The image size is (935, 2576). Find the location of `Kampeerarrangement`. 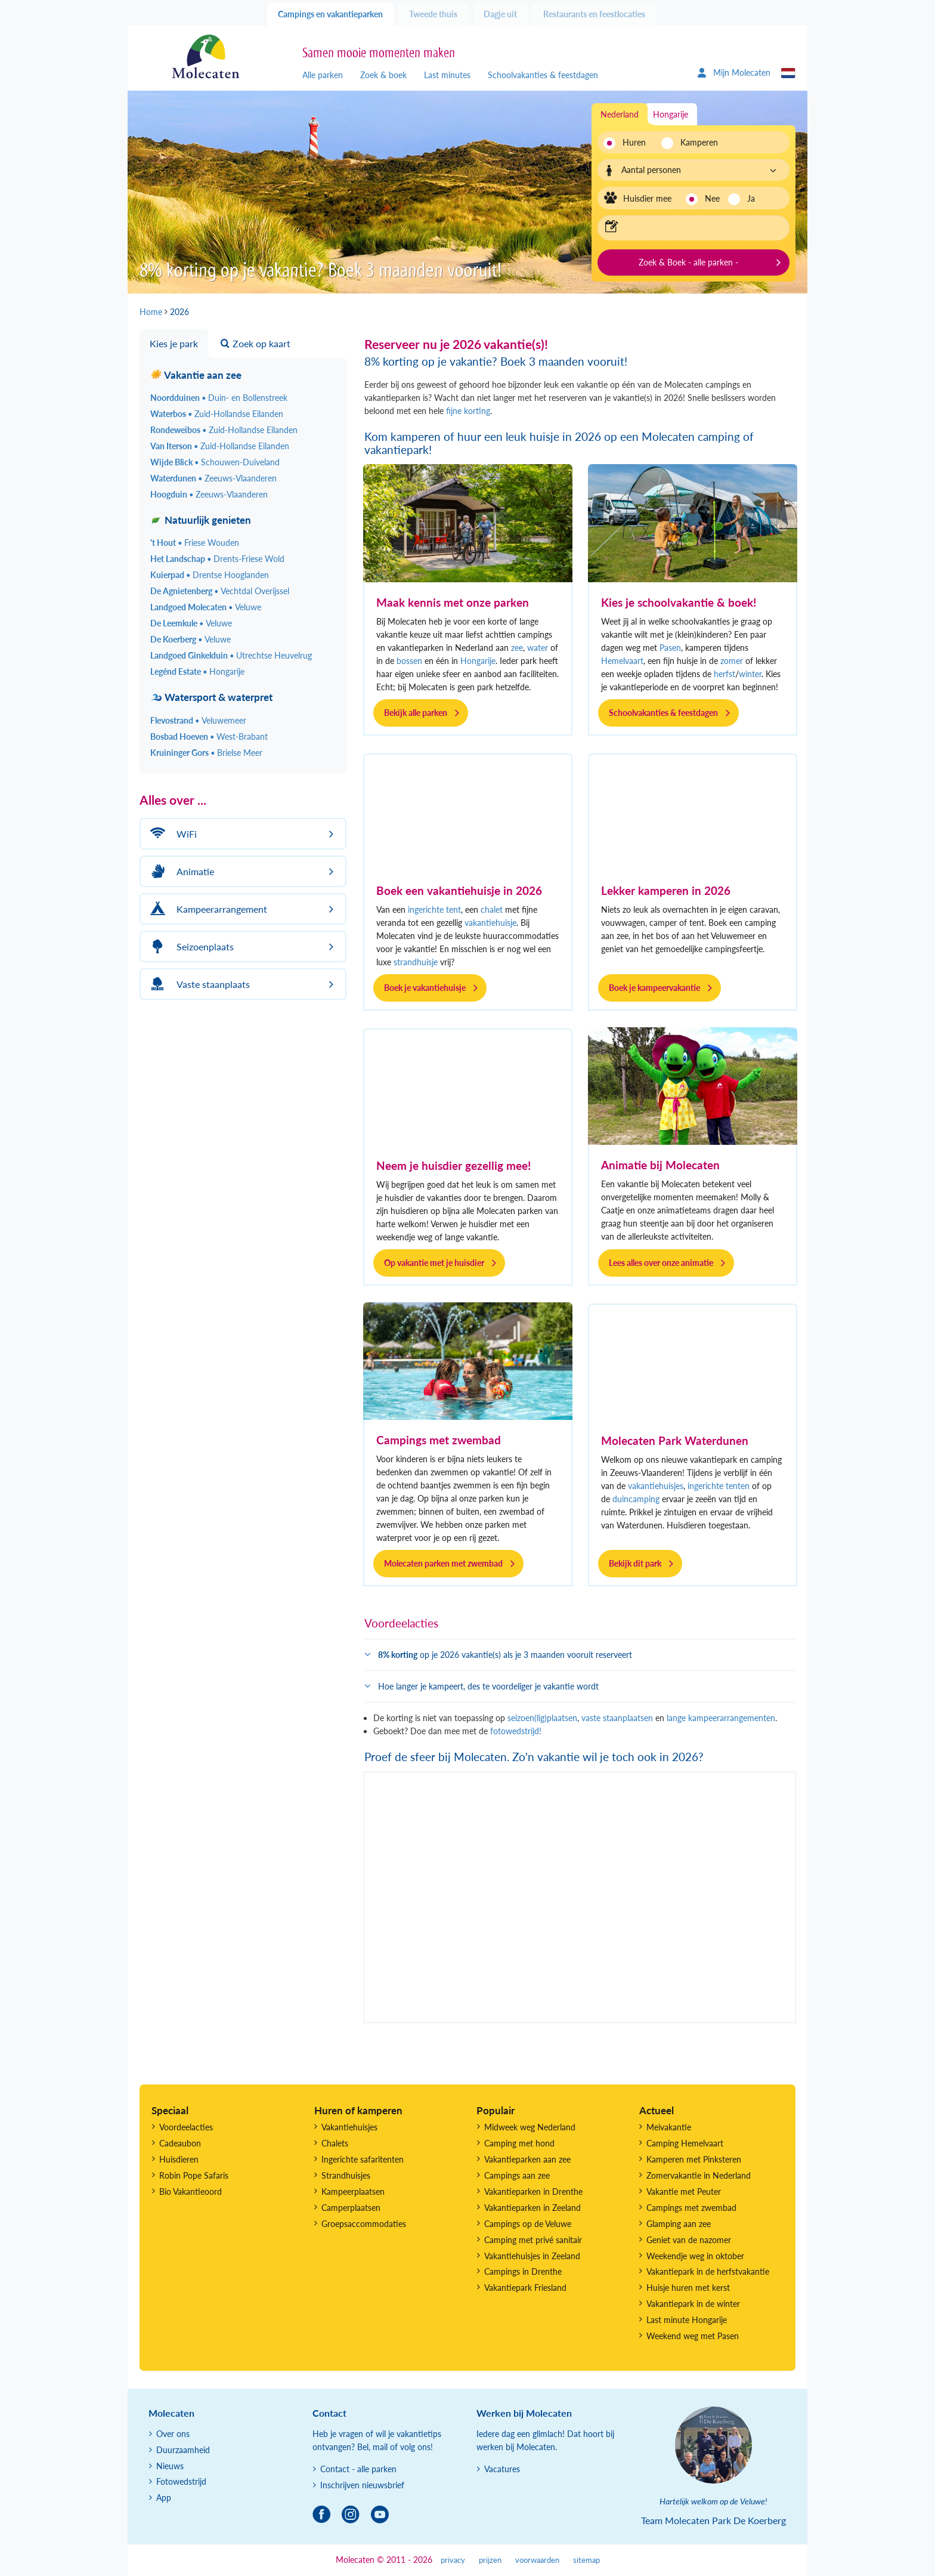

Kampeerarrangement is located at coordinates (207, 908).